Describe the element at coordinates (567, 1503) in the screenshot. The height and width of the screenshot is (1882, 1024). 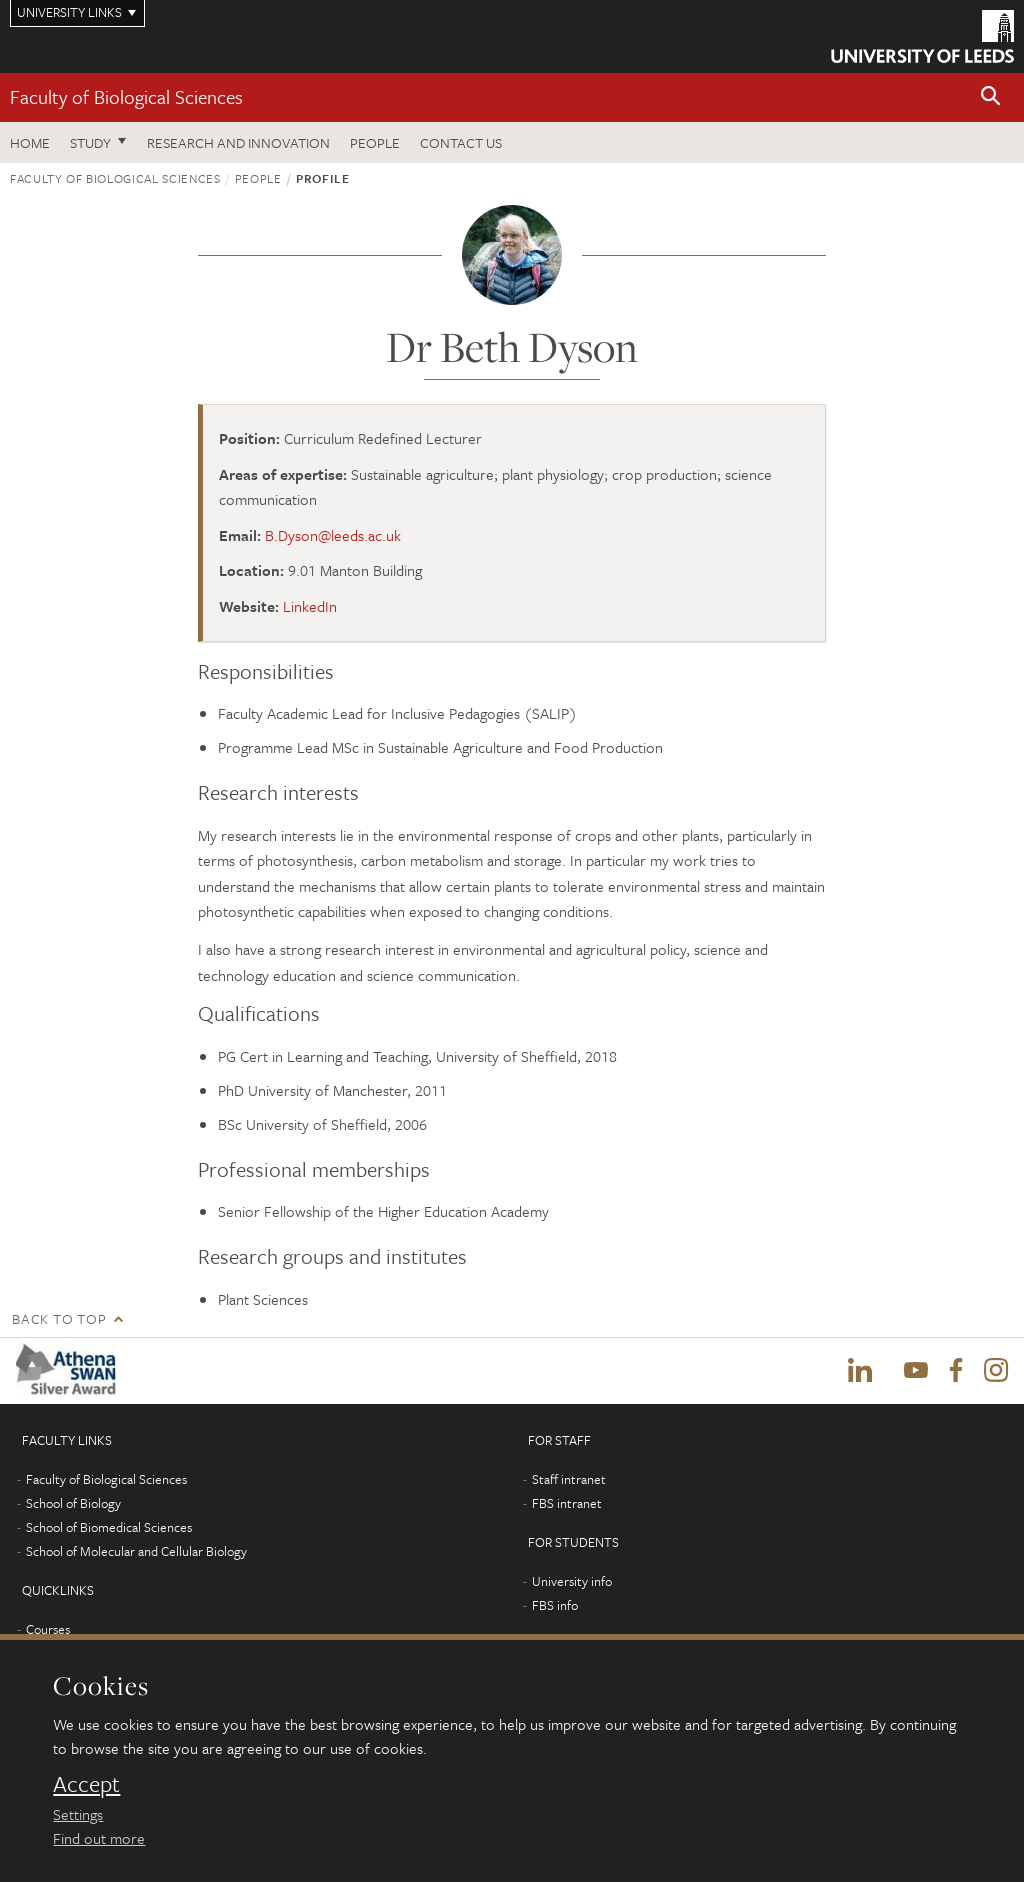
I see `FBS intranet` at that location.